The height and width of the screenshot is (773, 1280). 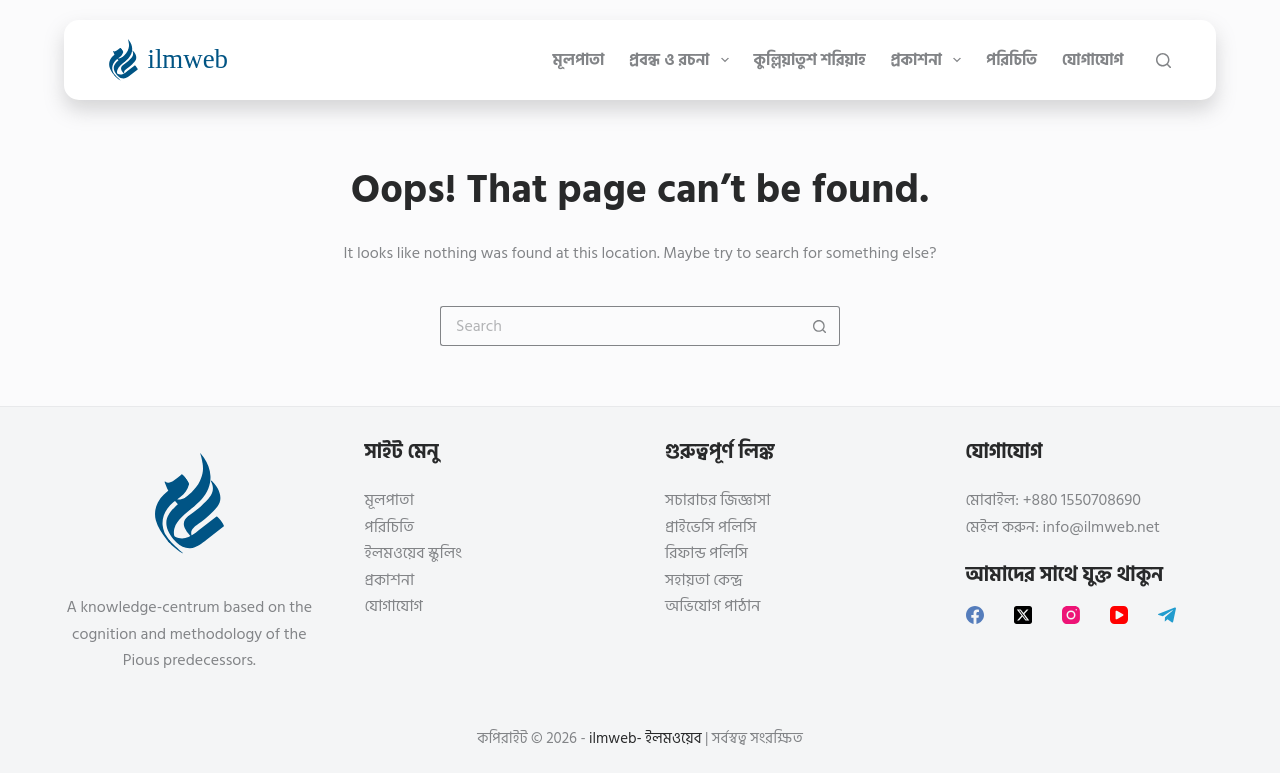 What do you see at coordinates (1093, 60) in the screenshot?
I see `যোগাযোগ` at bounding box center [1093, 60].